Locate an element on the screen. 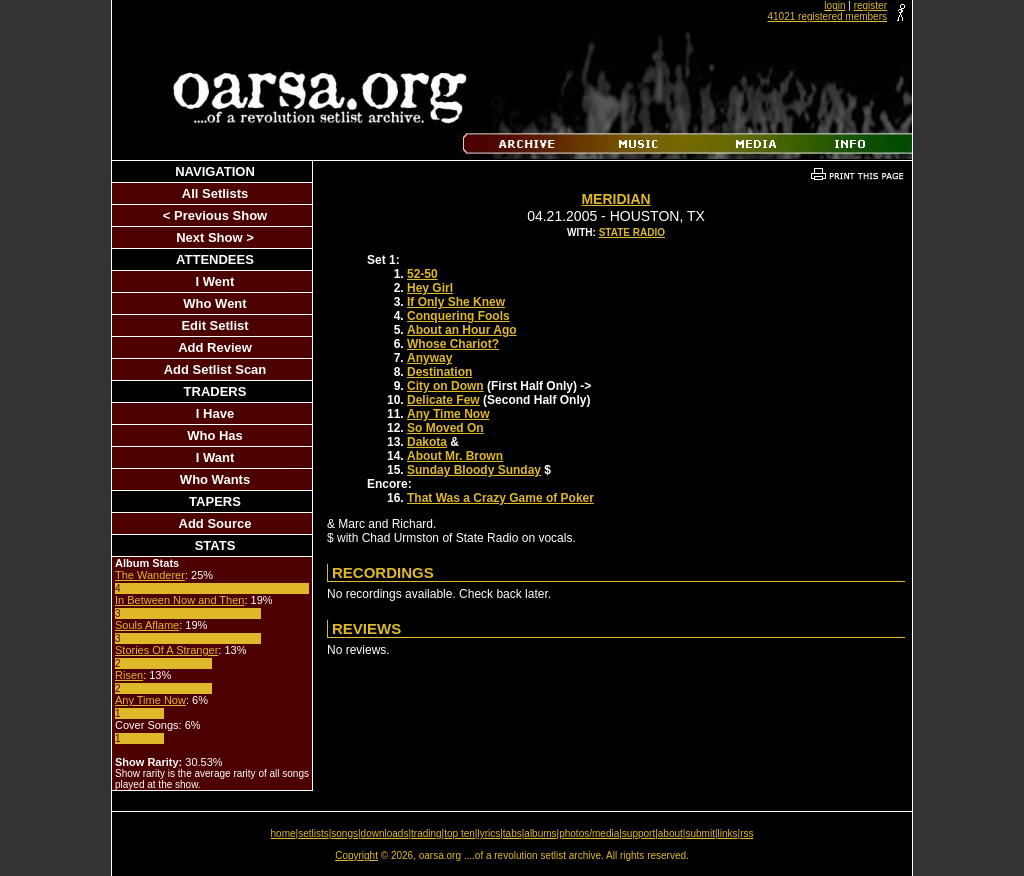 The height and width of the screenshot is (876, 1024). Whose Chariot? is located at coordinates (453, 344).